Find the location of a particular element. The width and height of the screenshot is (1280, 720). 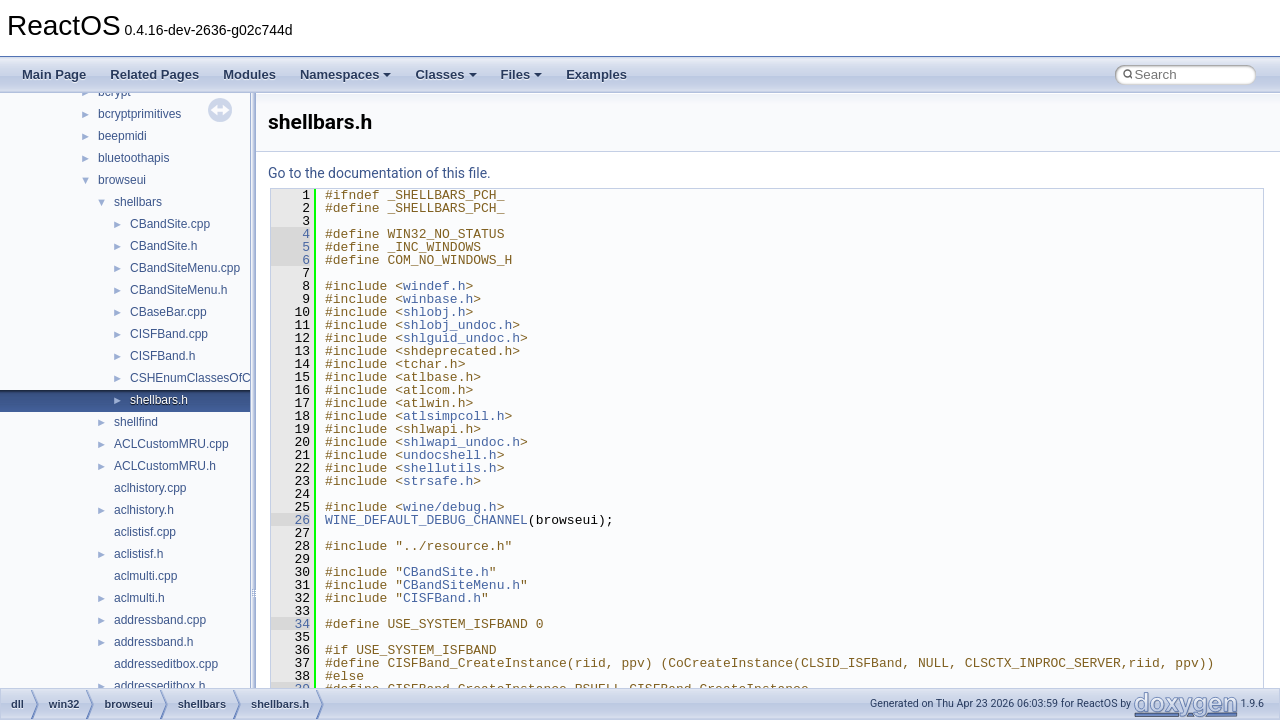

undocshell.h is located at coordinates (450, 455).